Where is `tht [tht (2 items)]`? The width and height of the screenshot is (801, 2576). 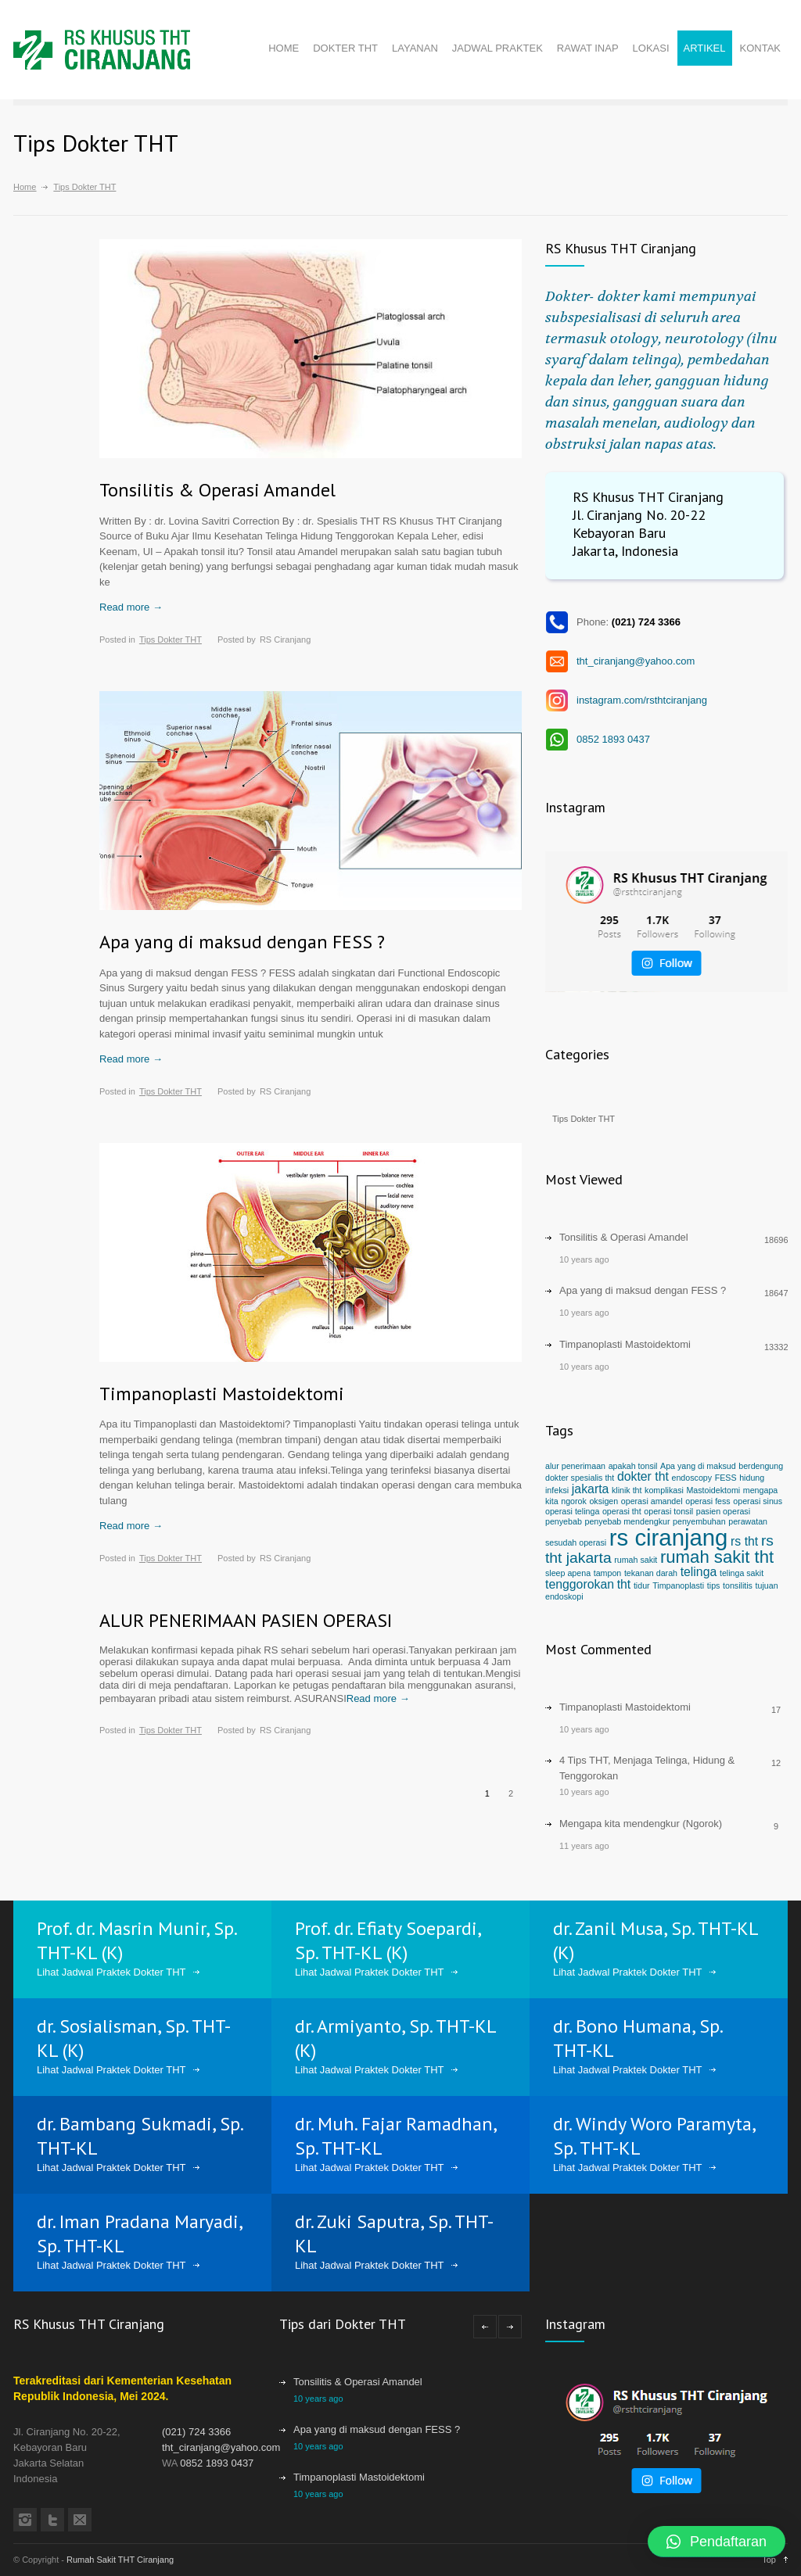 tht [tht (2 items)] is located at coordinates (624, 1584).